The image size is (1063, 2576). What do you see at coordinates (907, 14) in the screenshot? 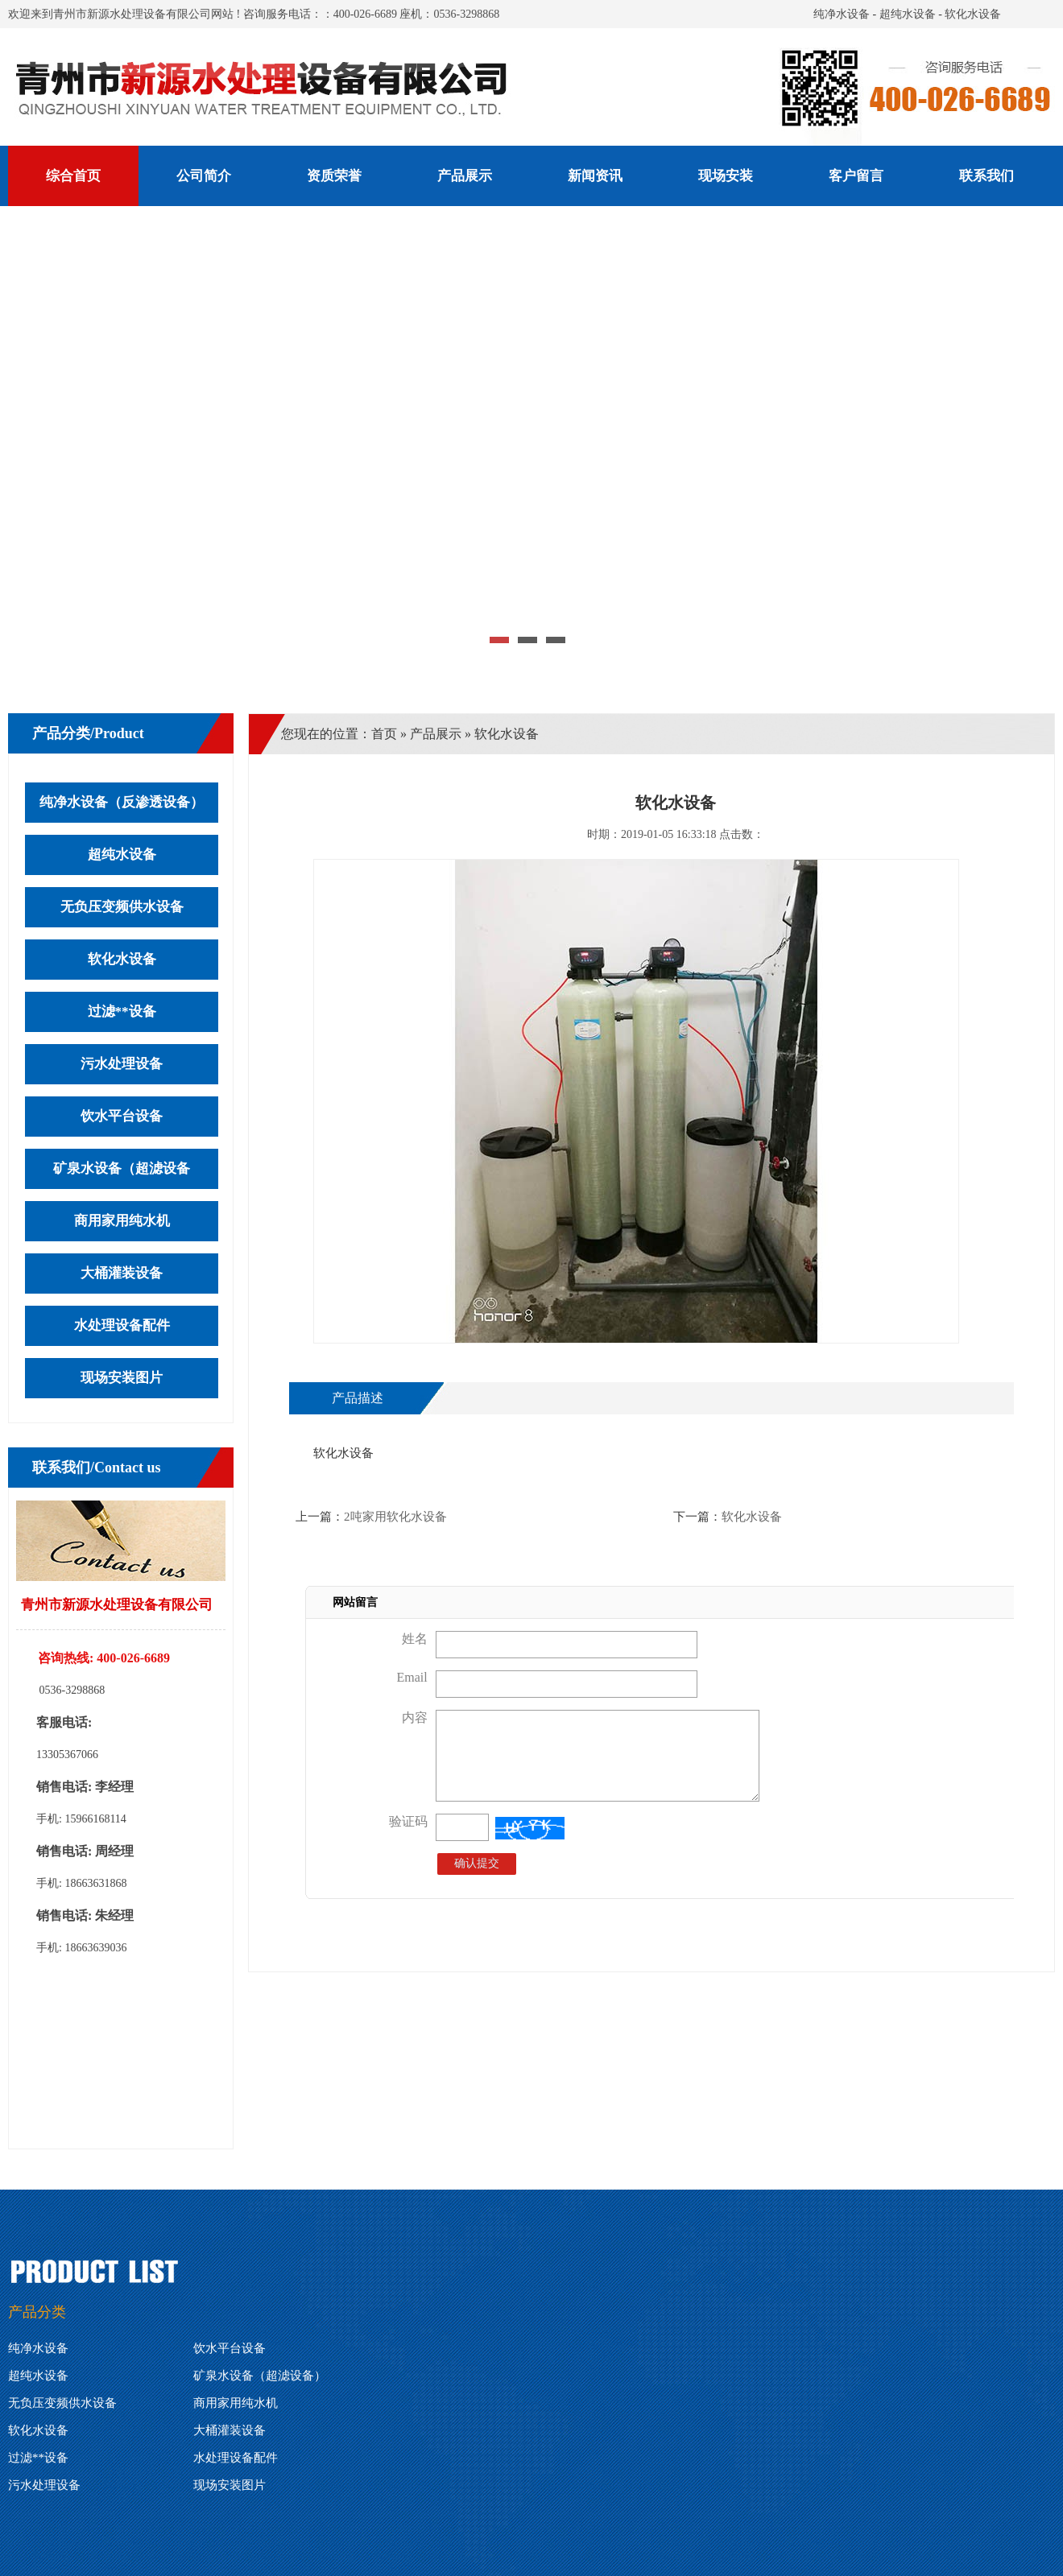
I see `超纯水设备` at bounding box center [907, 14].